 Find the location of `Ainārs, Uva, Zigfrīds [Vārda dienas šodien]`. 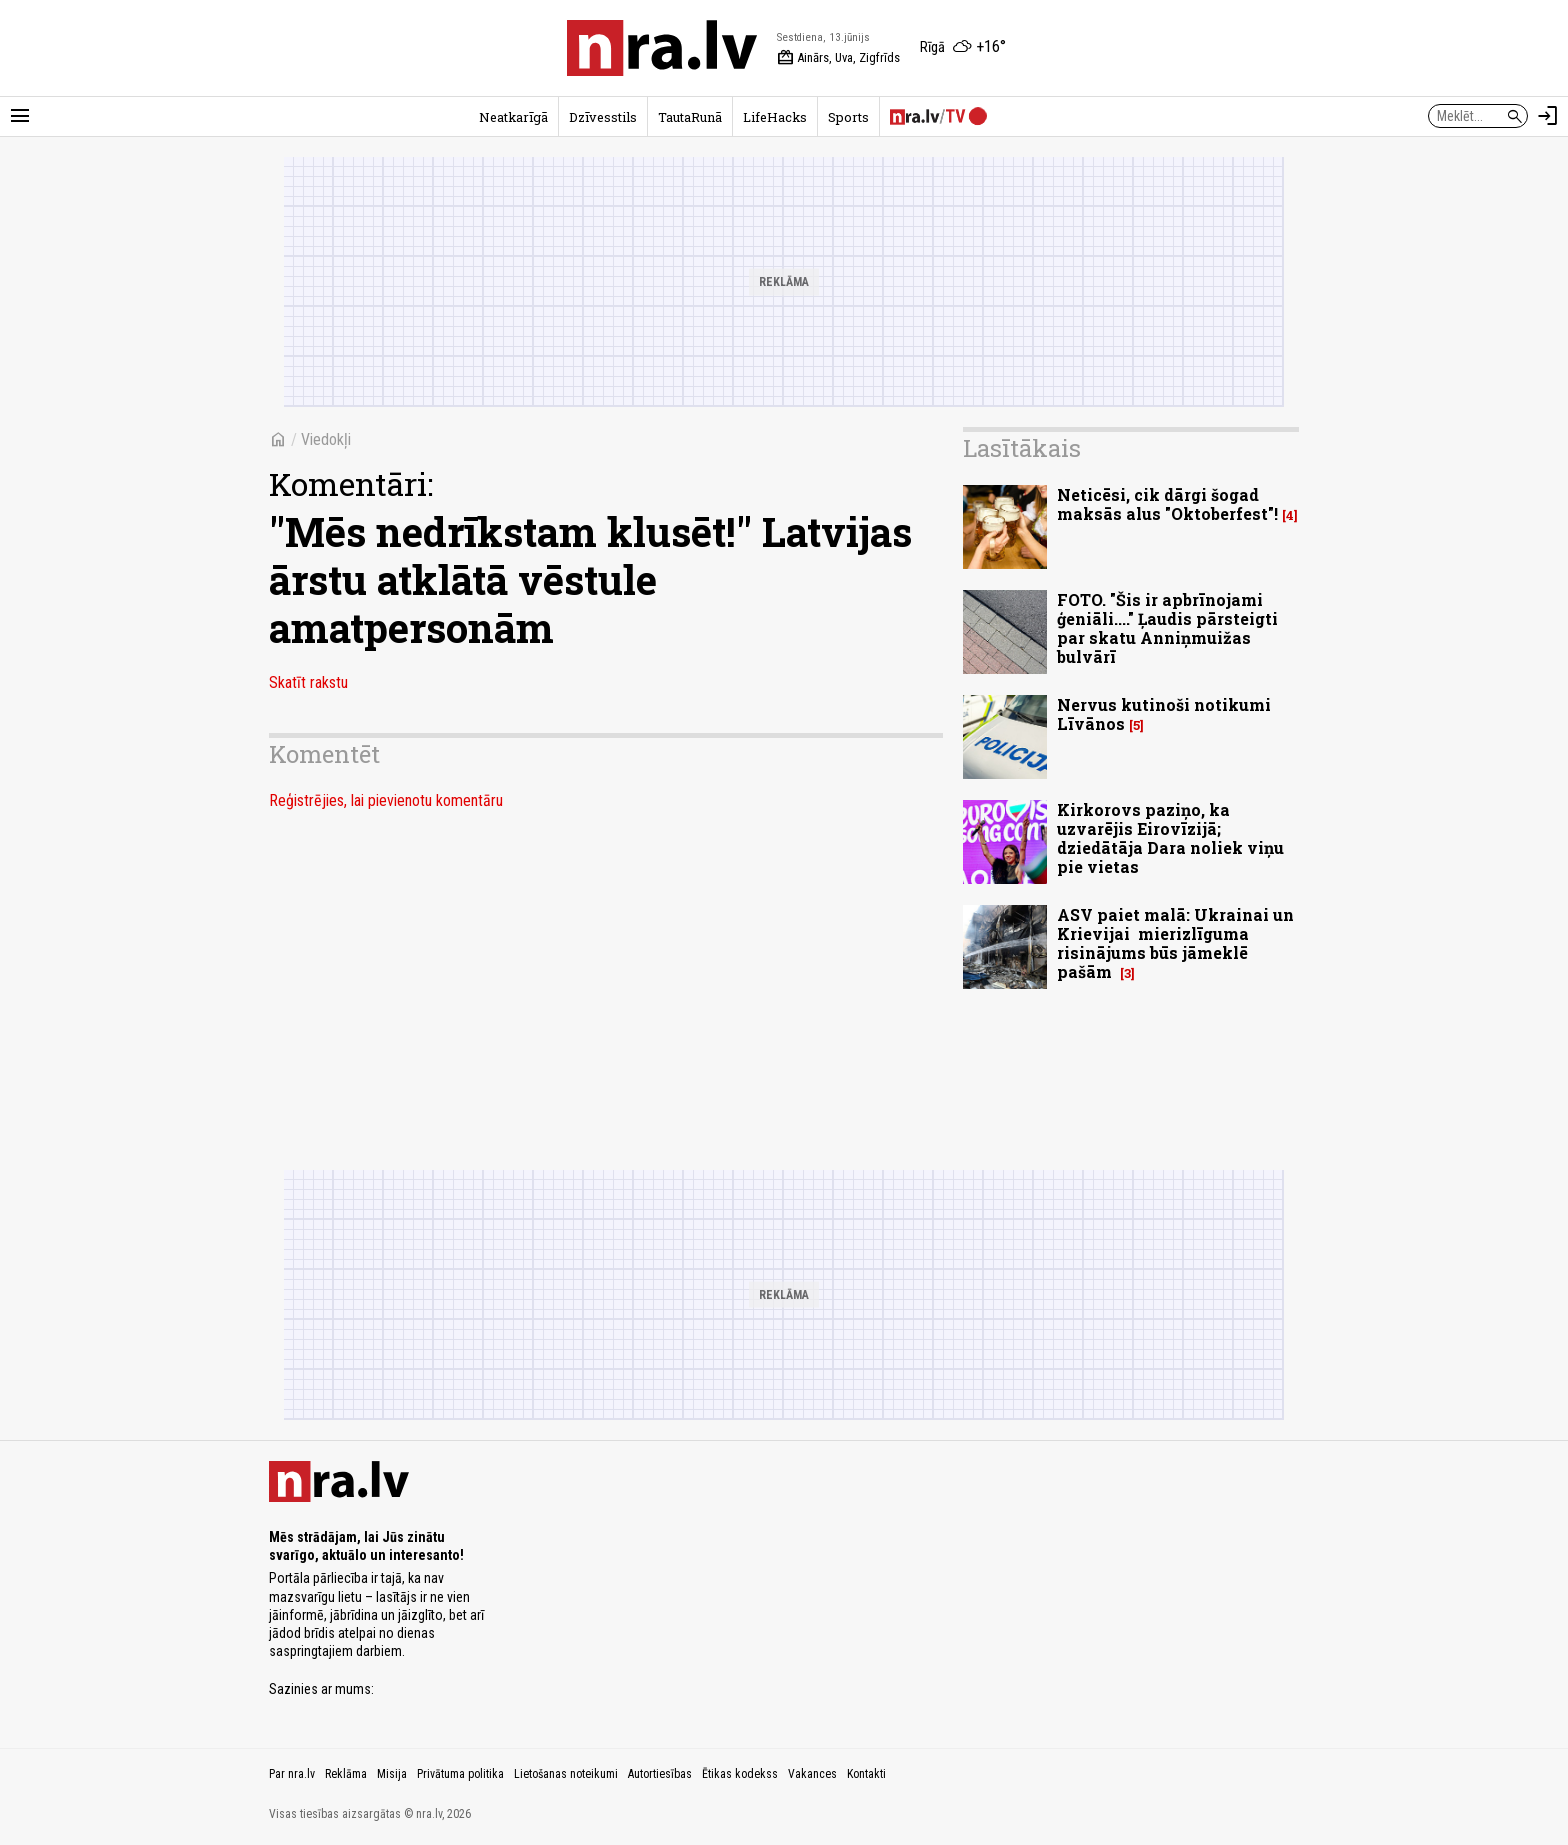

Ainārs, Uva, Zigfrīds [Vārda dienas šodien] is located at coordinates (838, 58).